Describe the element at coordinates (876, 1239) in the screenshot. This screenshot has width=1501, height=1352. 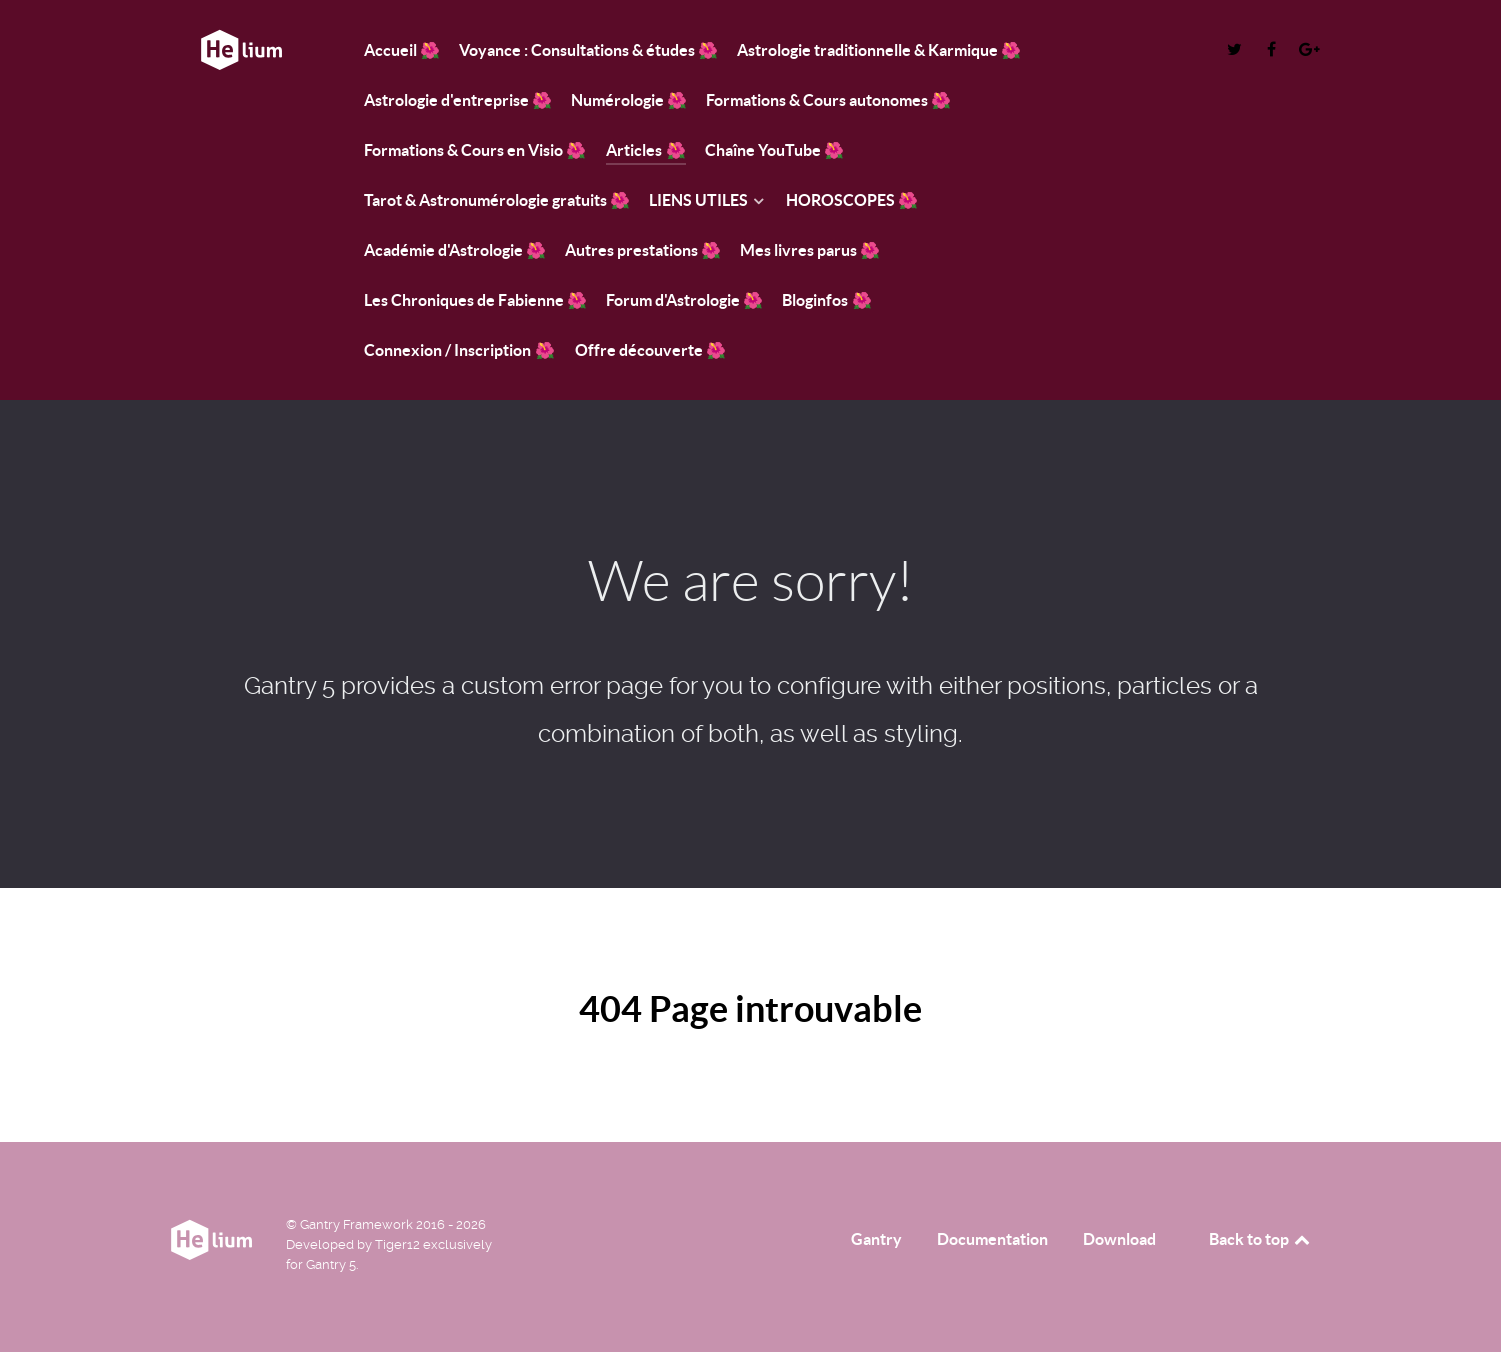
I see `Gantry` at that location.